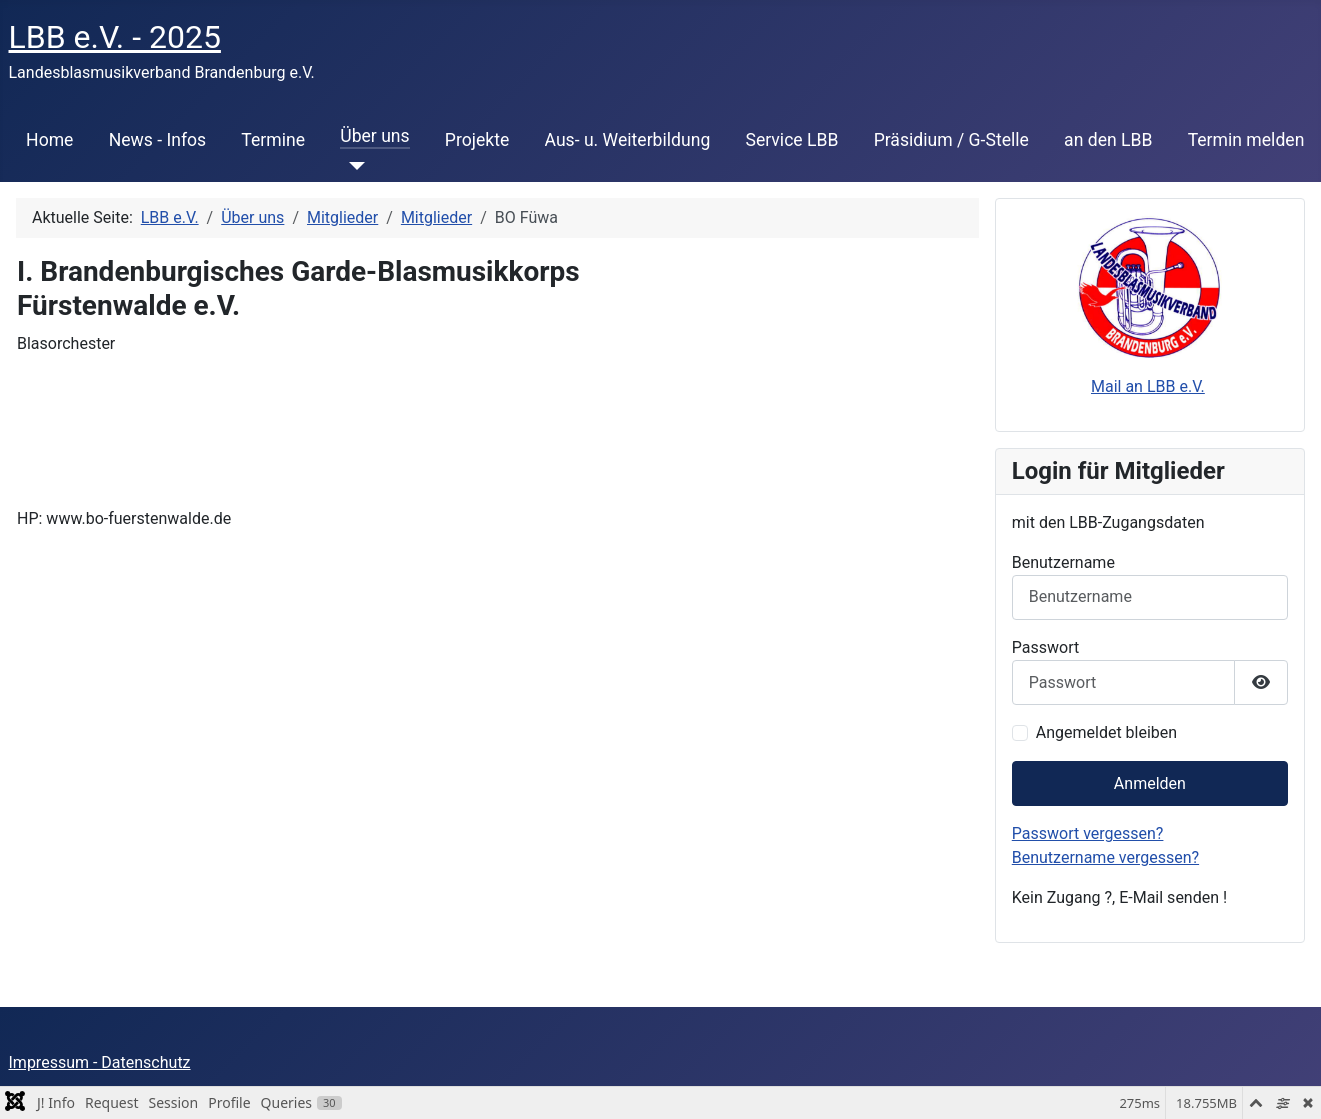  I want to click on Über uns, so click(374, 136).